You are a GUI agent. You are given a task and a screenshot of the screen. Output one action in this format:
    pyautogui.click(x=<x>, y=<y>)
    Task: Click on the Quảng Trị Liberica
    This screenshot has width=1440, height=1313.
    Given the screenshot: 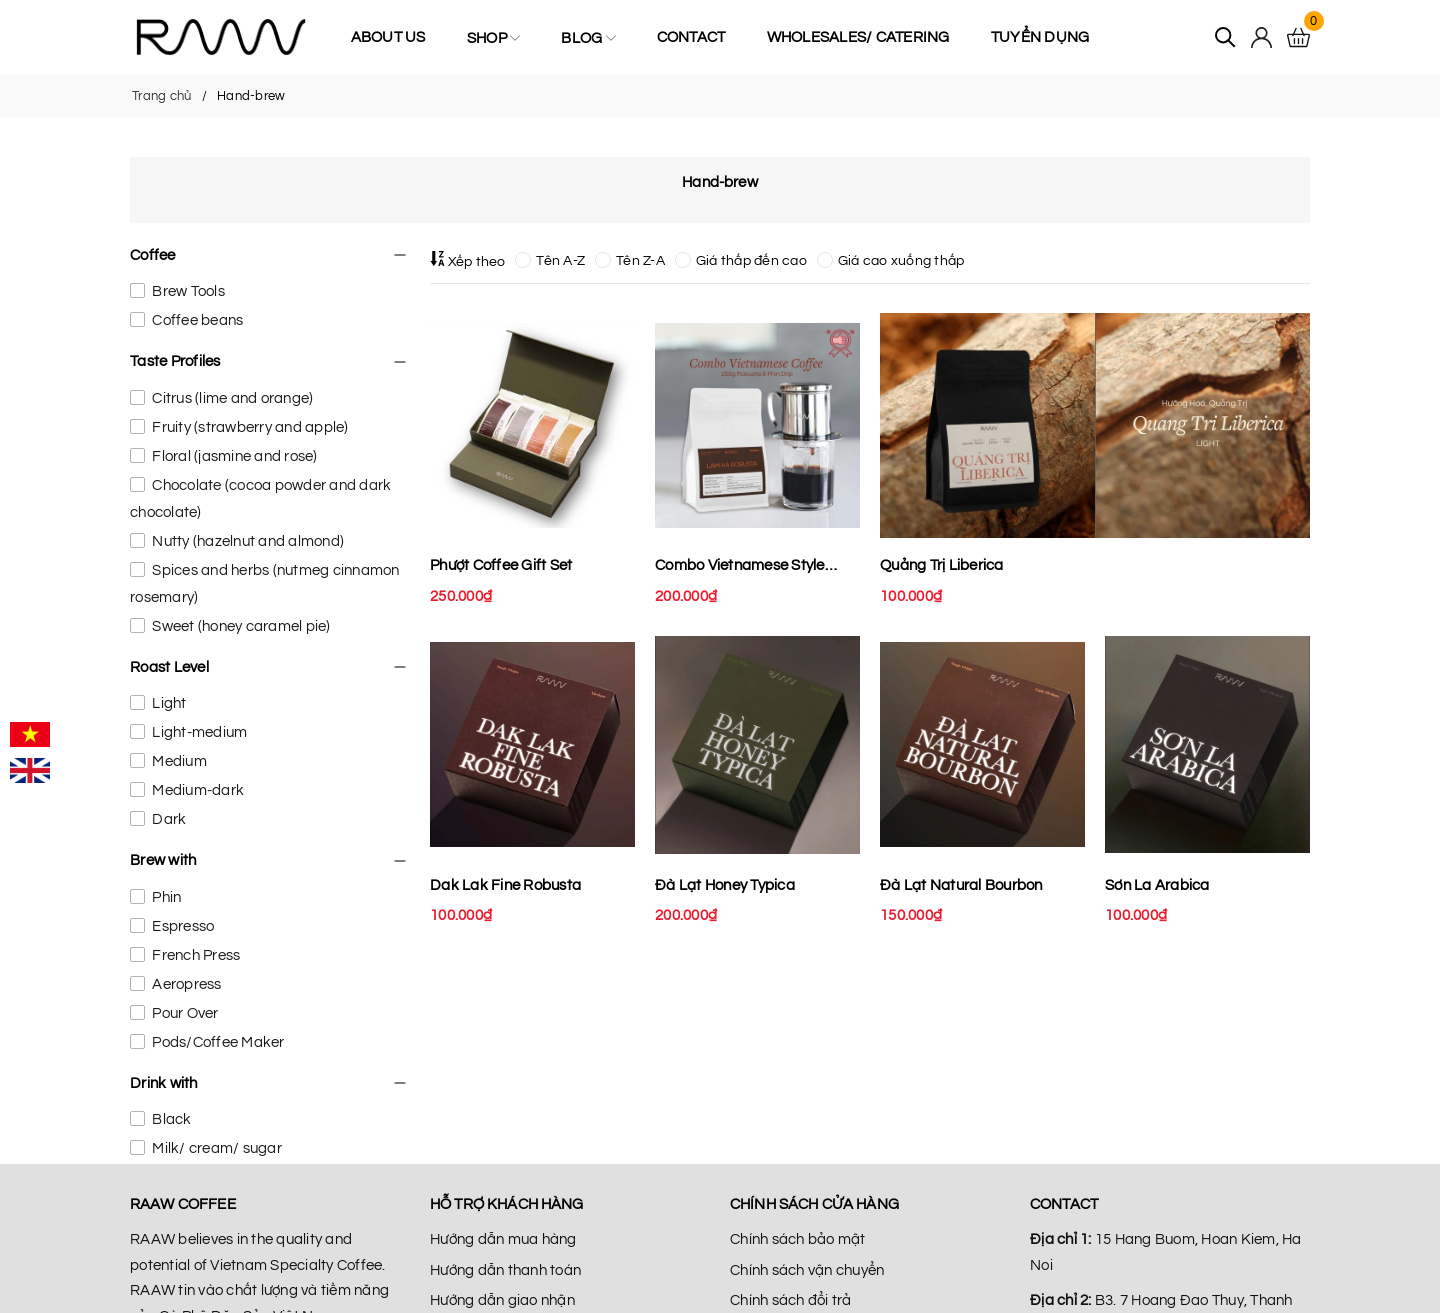 What is the action you would take?
    pyautogui.click(x=942, y=565)
    